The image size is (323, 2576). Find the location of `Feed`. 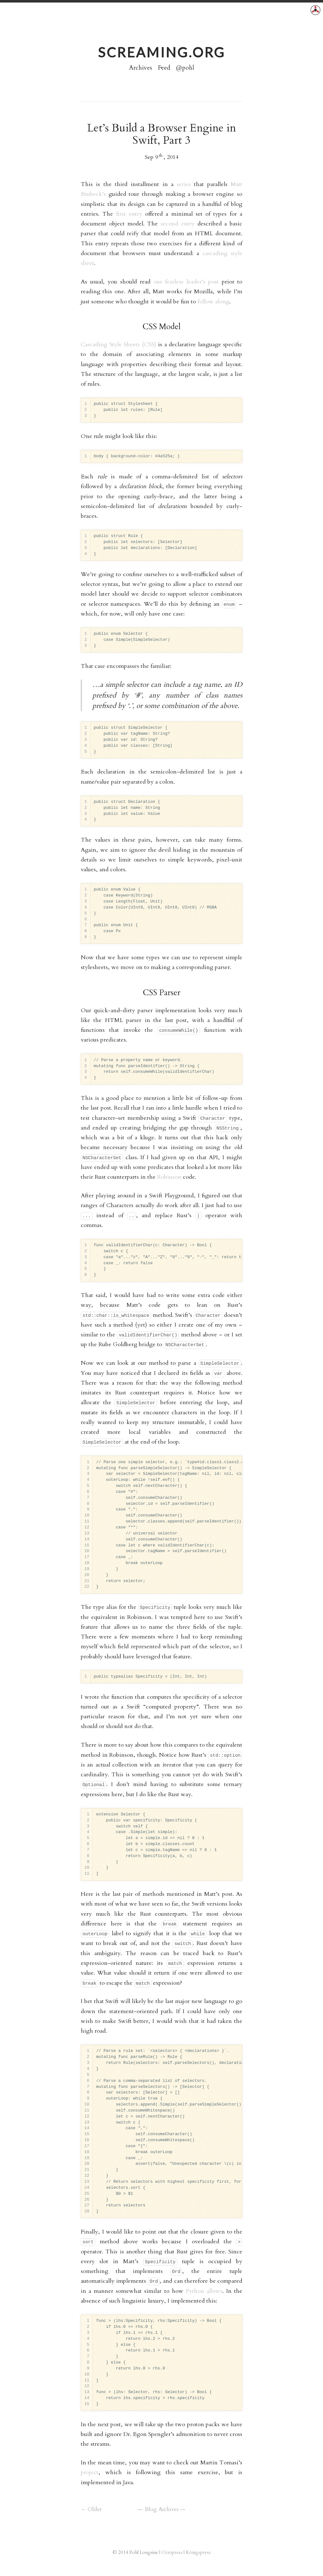

Feed is located at coordinates (164, 68).